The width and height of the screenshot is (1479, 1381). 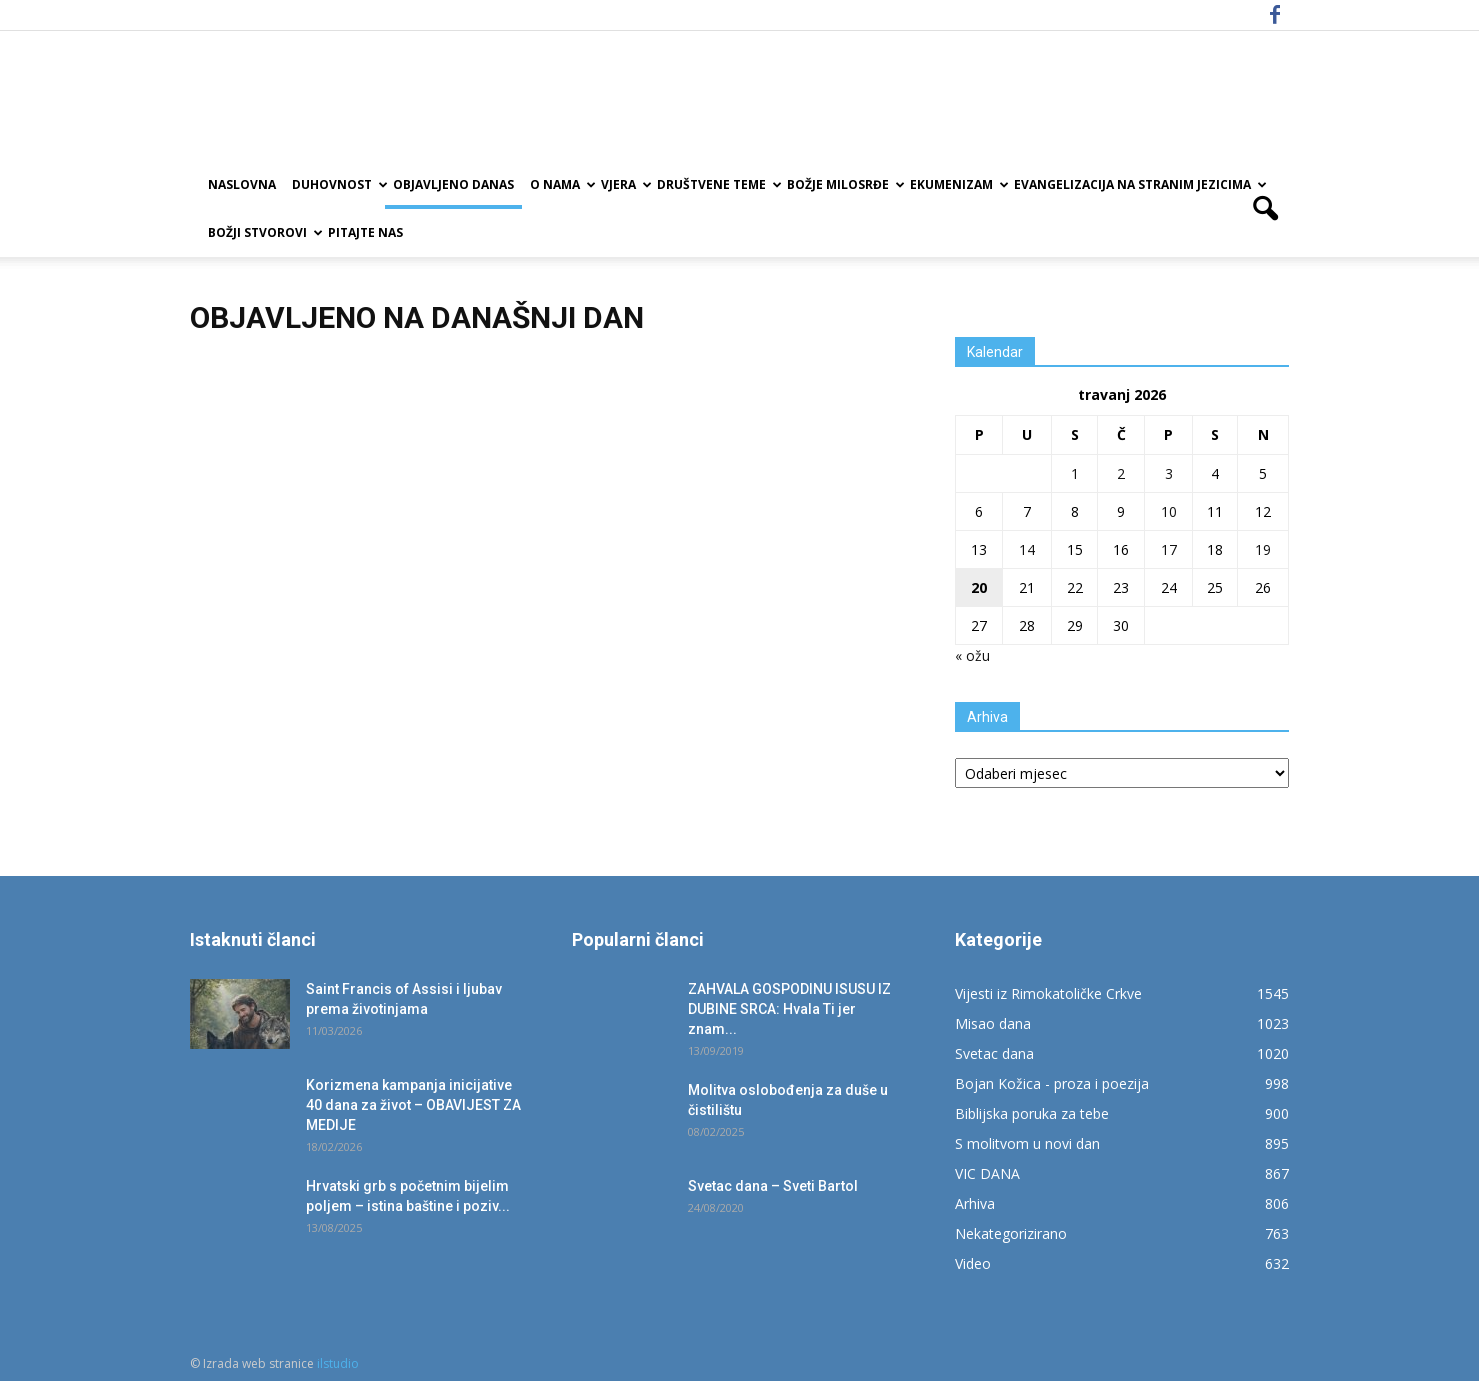 I want to click on Ekumenizam, so click(x=958, y=184).